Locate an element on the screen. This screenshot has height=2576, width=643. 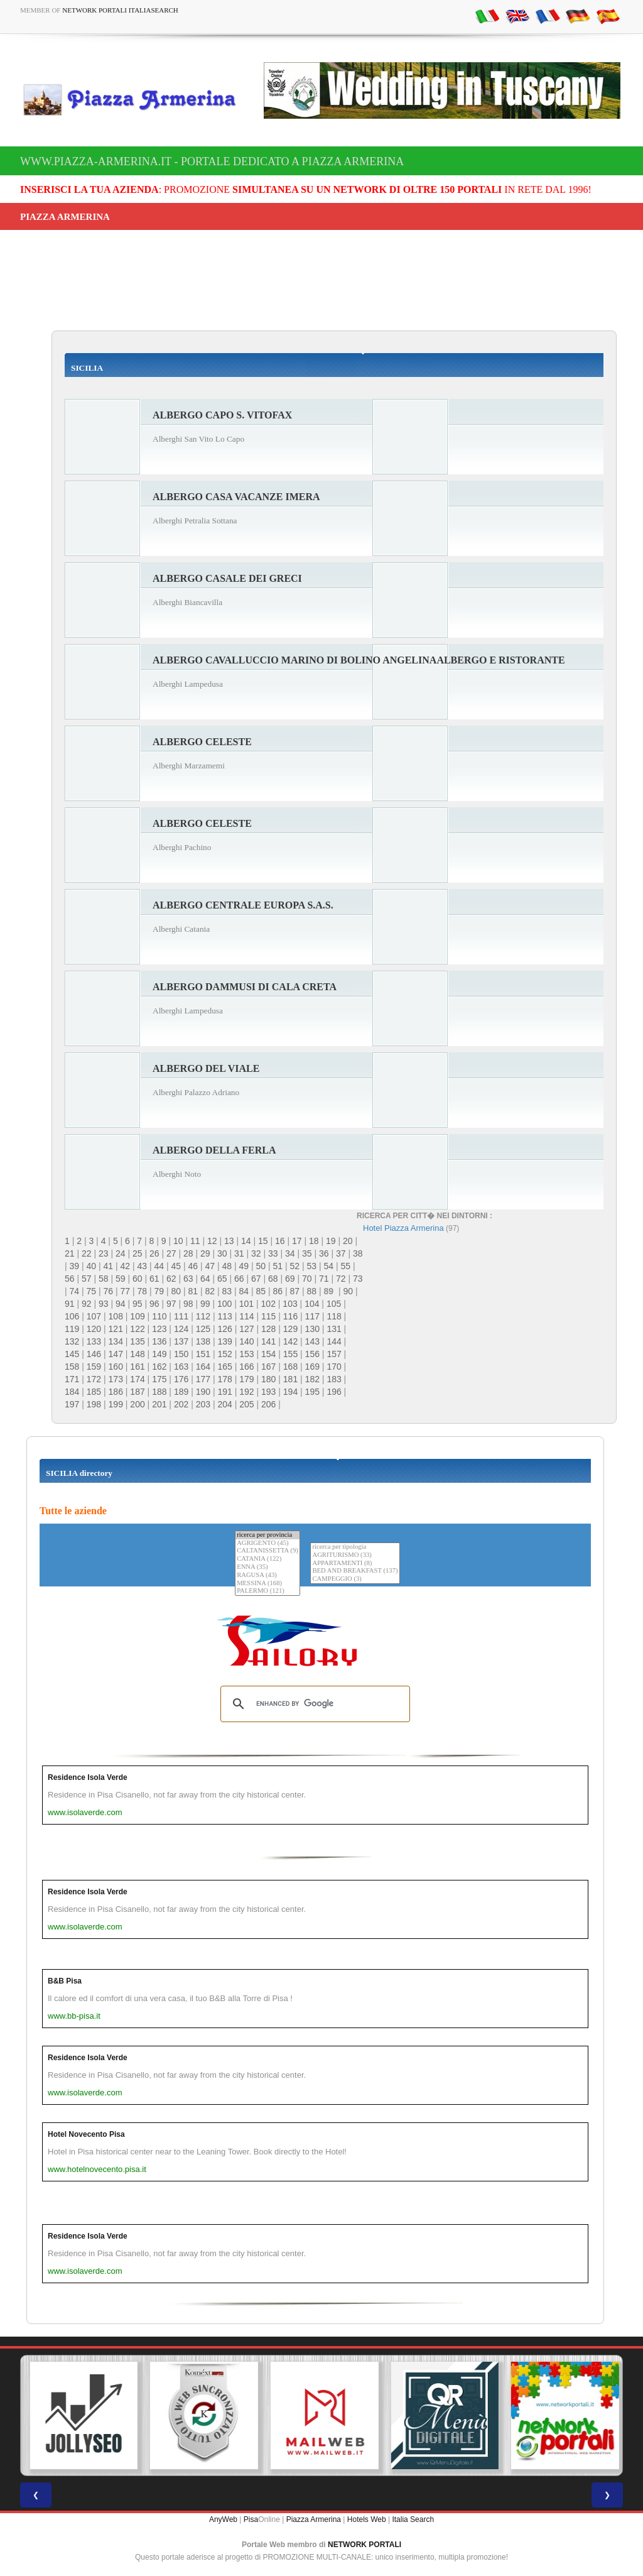
186 is located at coordinates (116, 1392).